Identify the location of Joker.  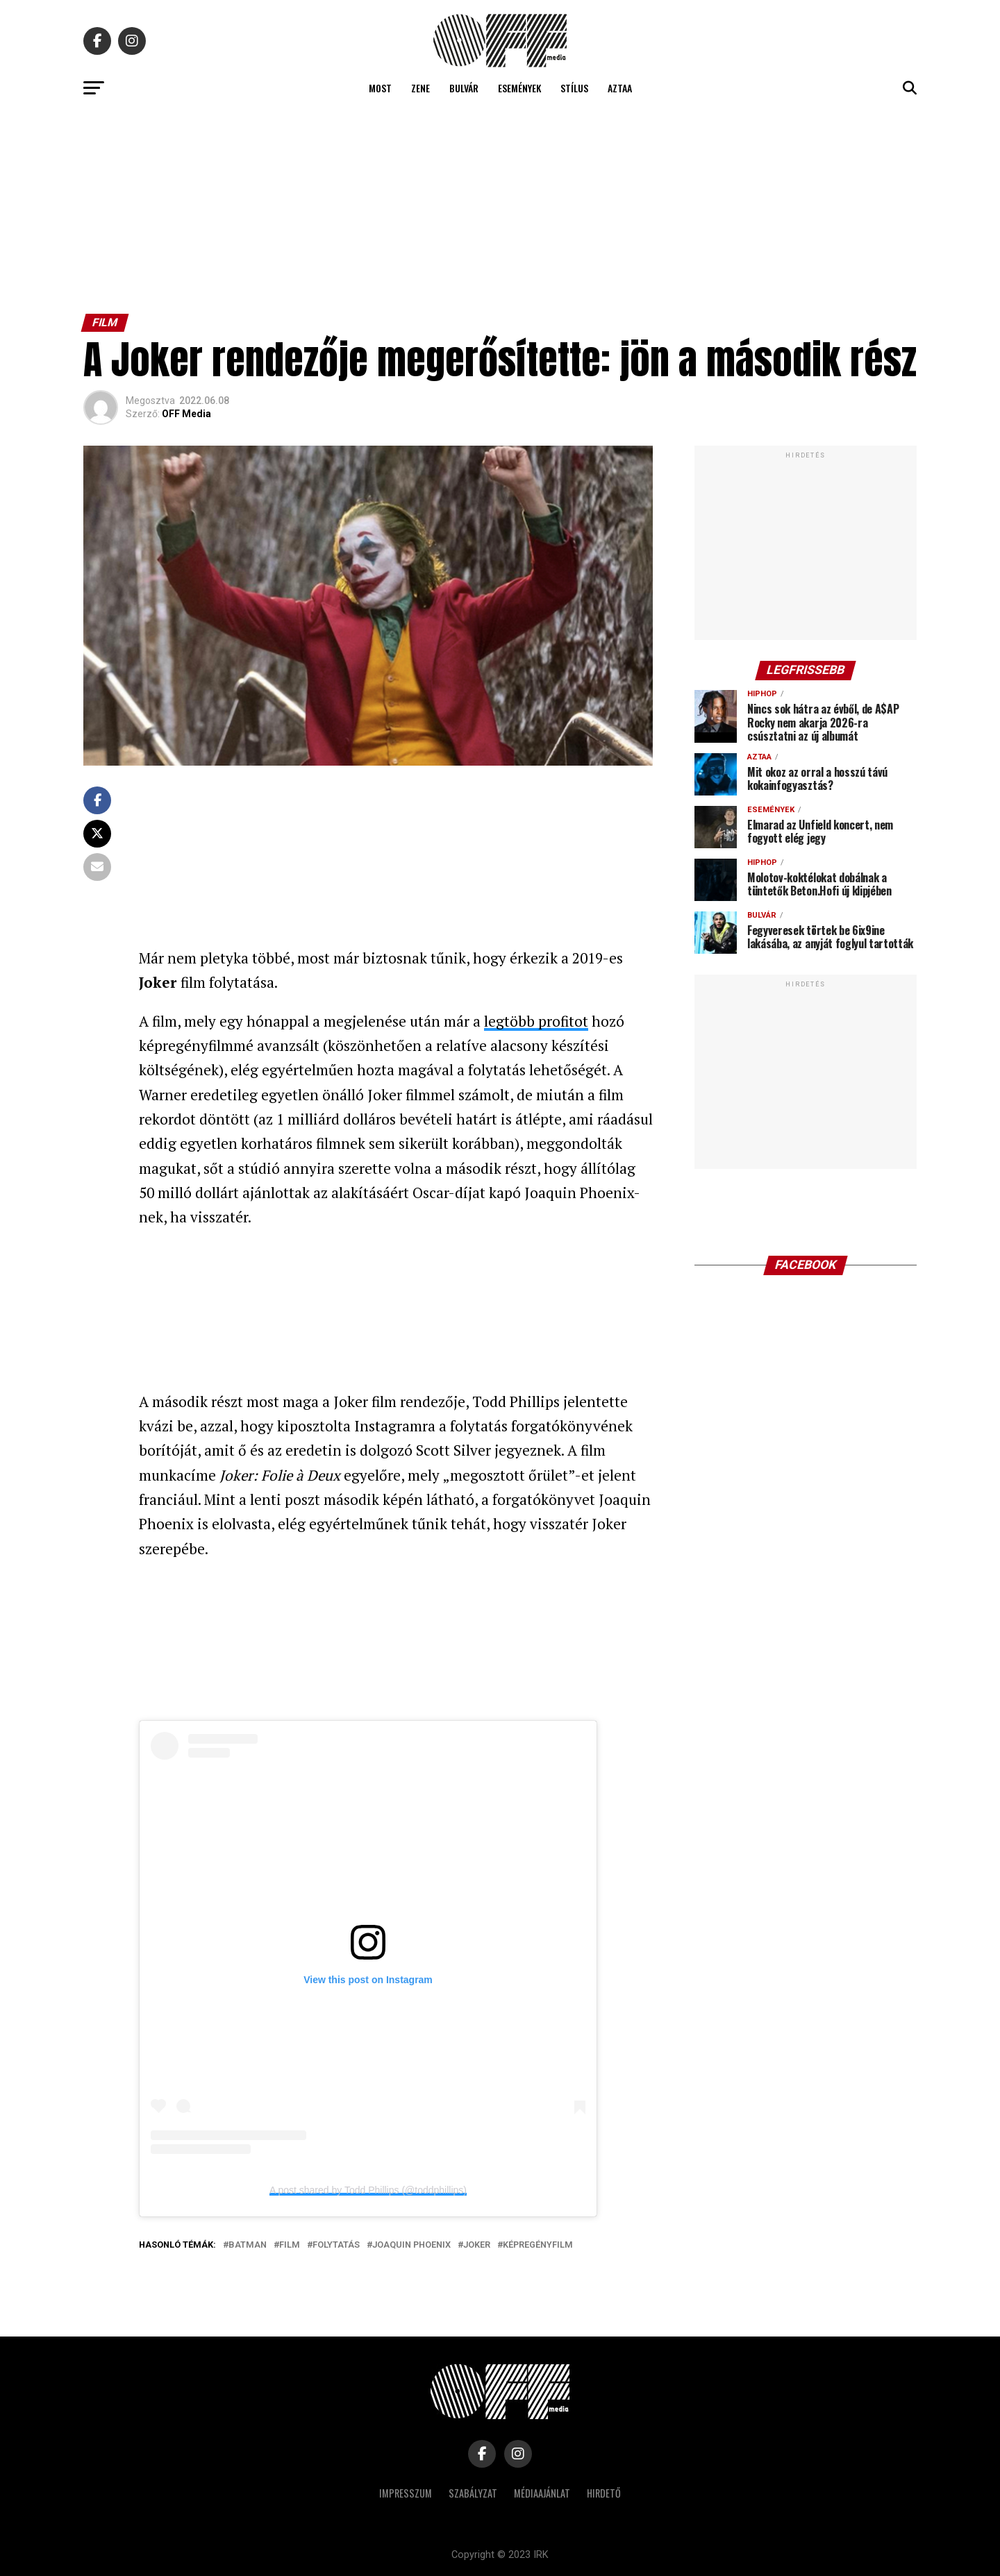
(476, 2245).